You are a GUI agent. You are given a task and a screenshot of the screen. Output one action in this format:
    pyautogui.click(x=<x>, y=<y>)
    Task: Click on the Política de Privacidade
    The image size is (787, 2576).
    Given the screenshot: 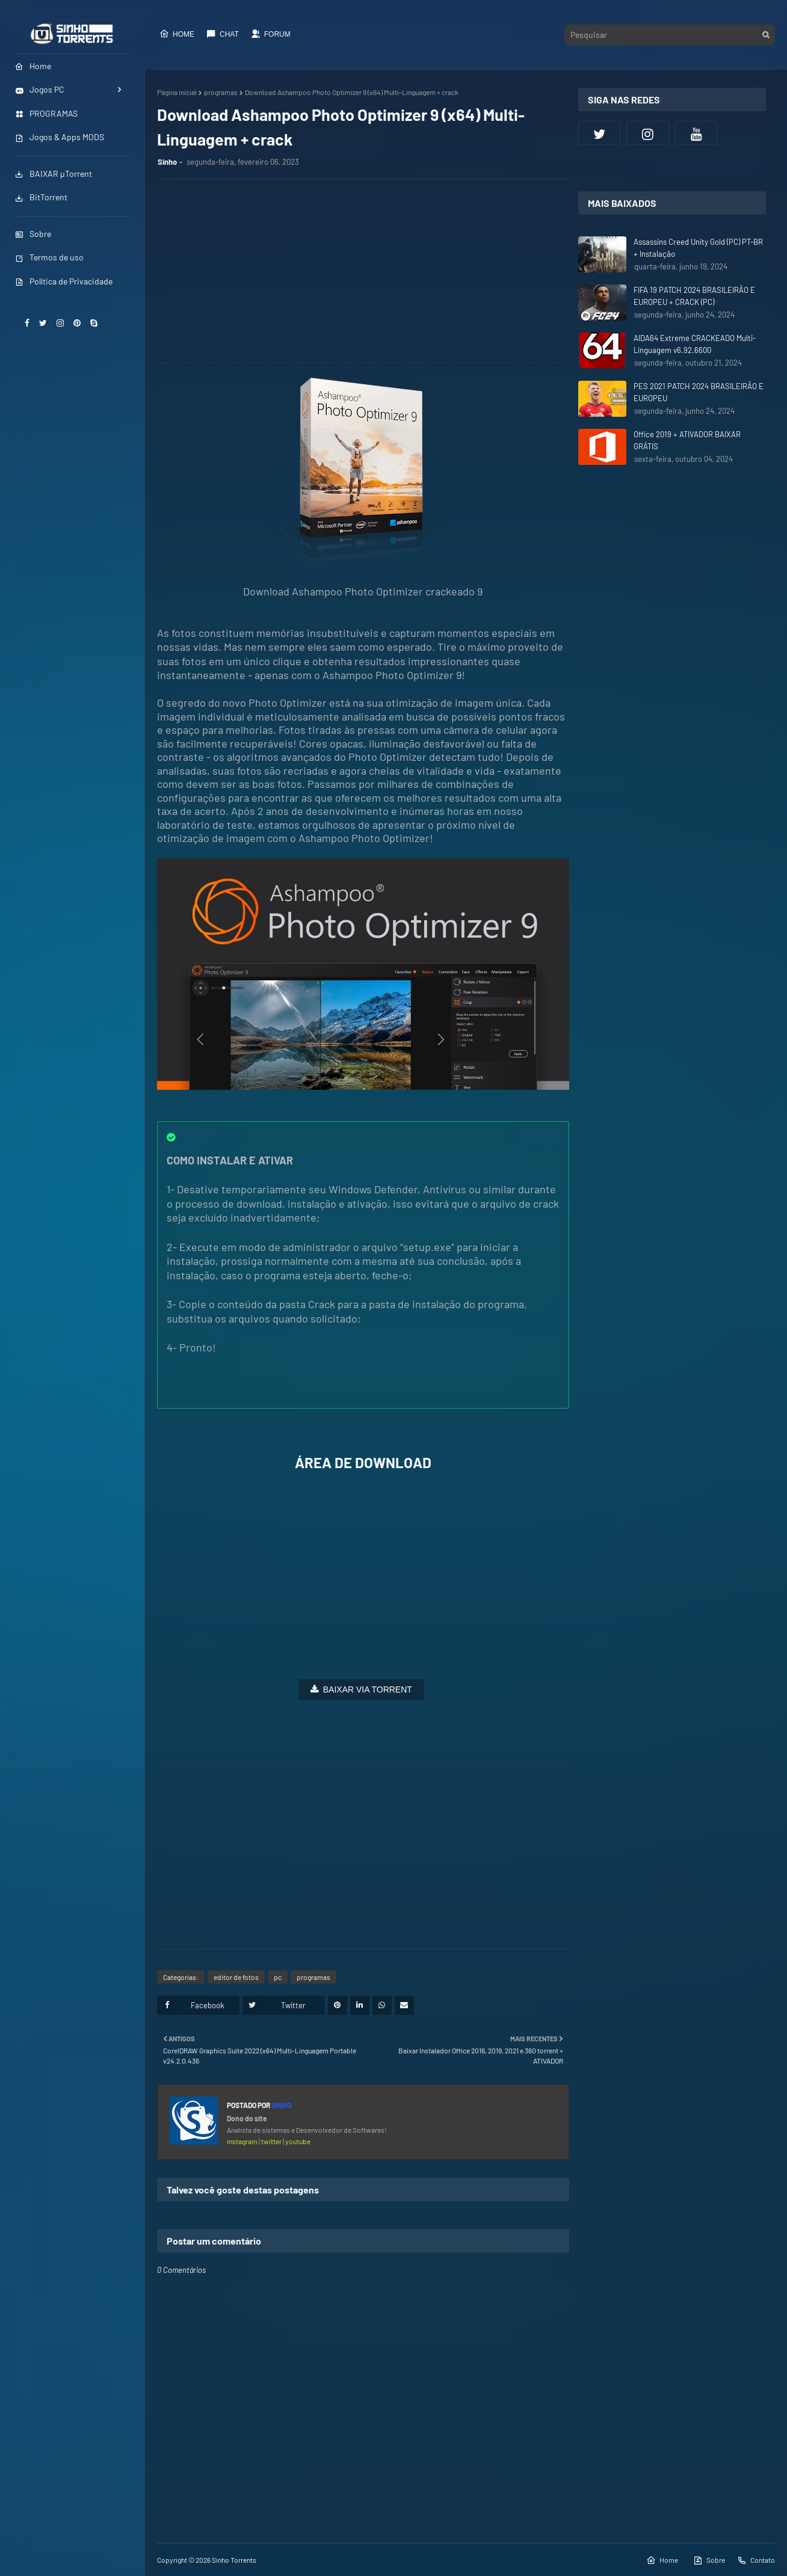 What is the action you would take?
    pyautogui.click(x=64, y=281)
    